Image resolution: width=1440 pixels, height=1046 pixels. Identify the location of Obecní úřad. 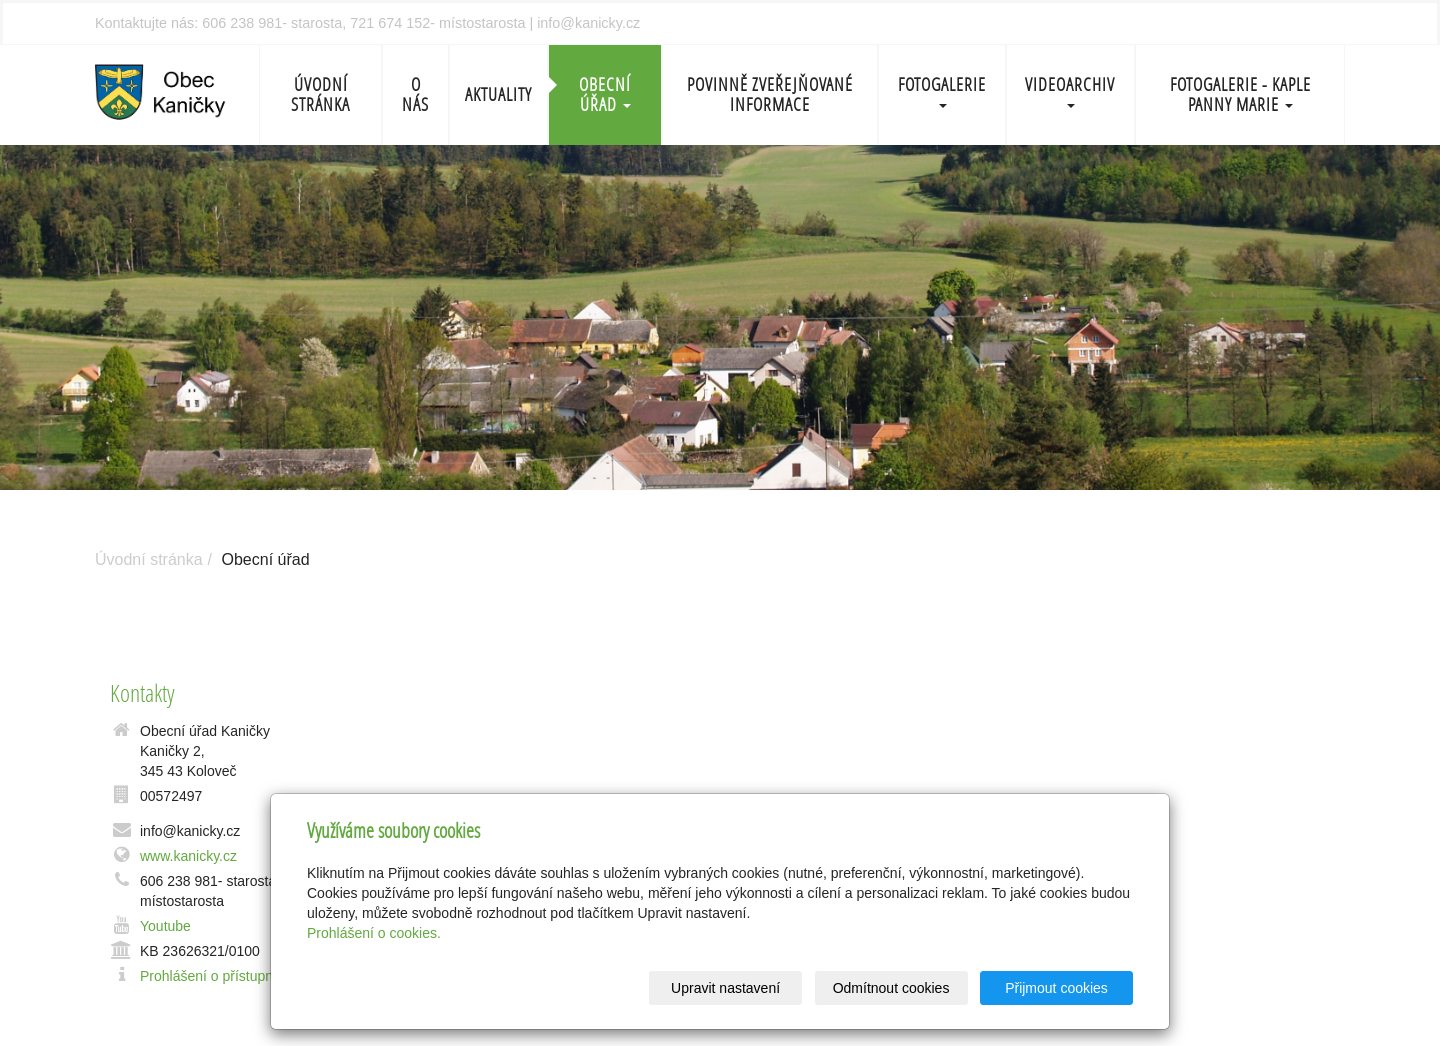
(605, 94).